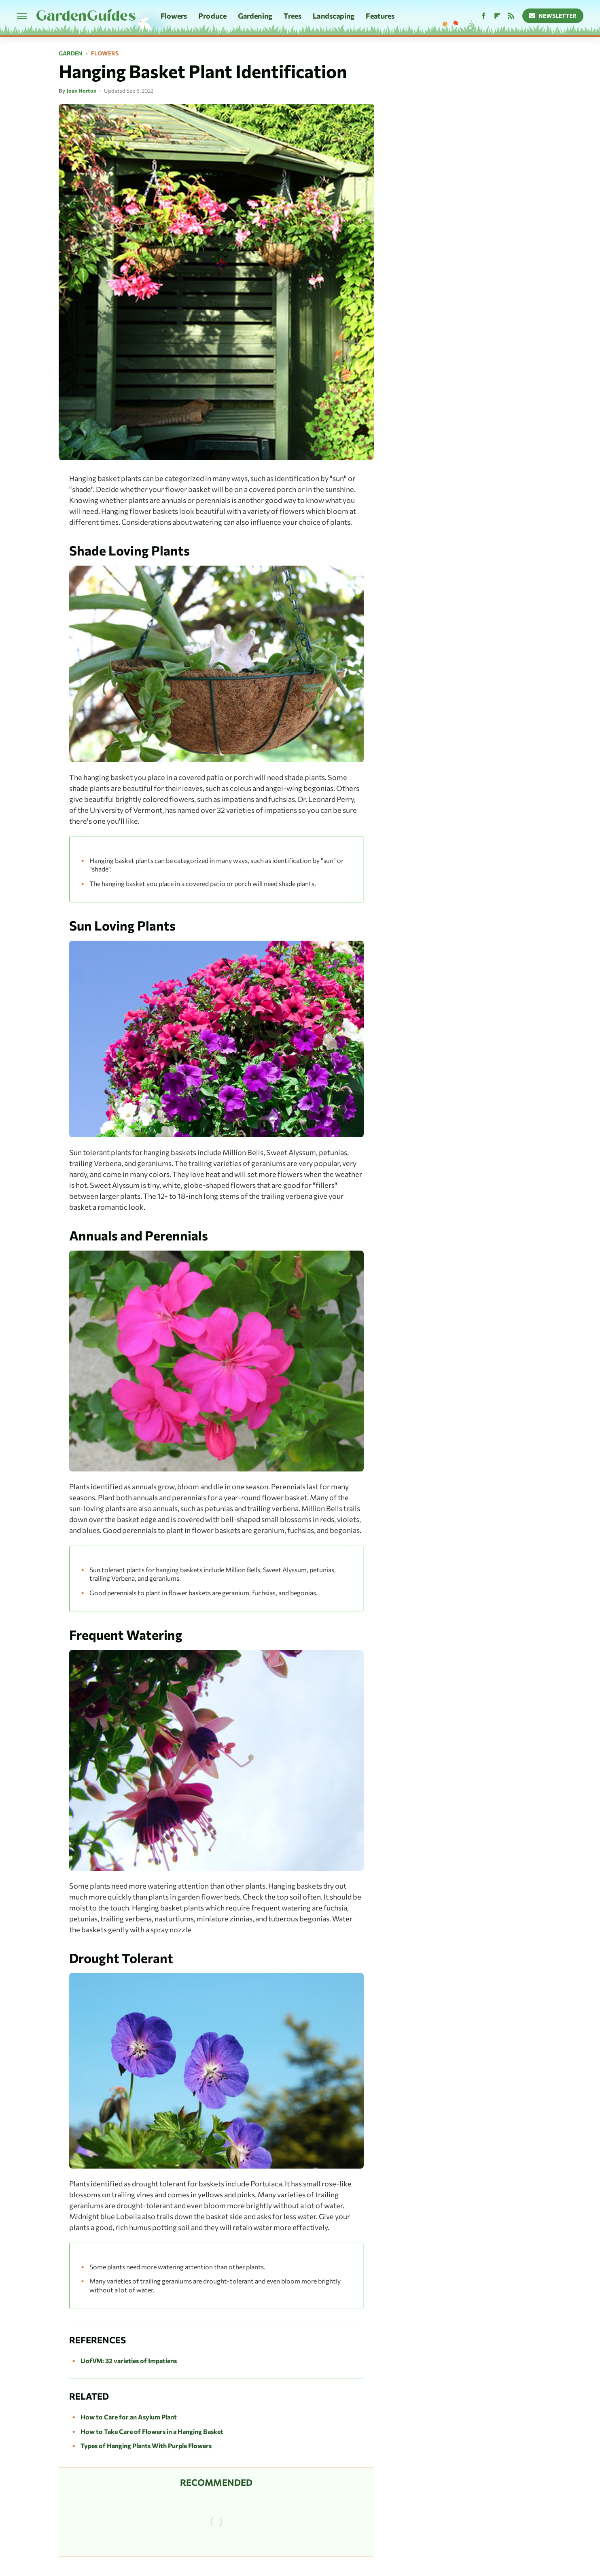  What do you see at coordinates (497, 16) in the screenshot?
I see `[Flipboard]` at bounding box center [497, 16].